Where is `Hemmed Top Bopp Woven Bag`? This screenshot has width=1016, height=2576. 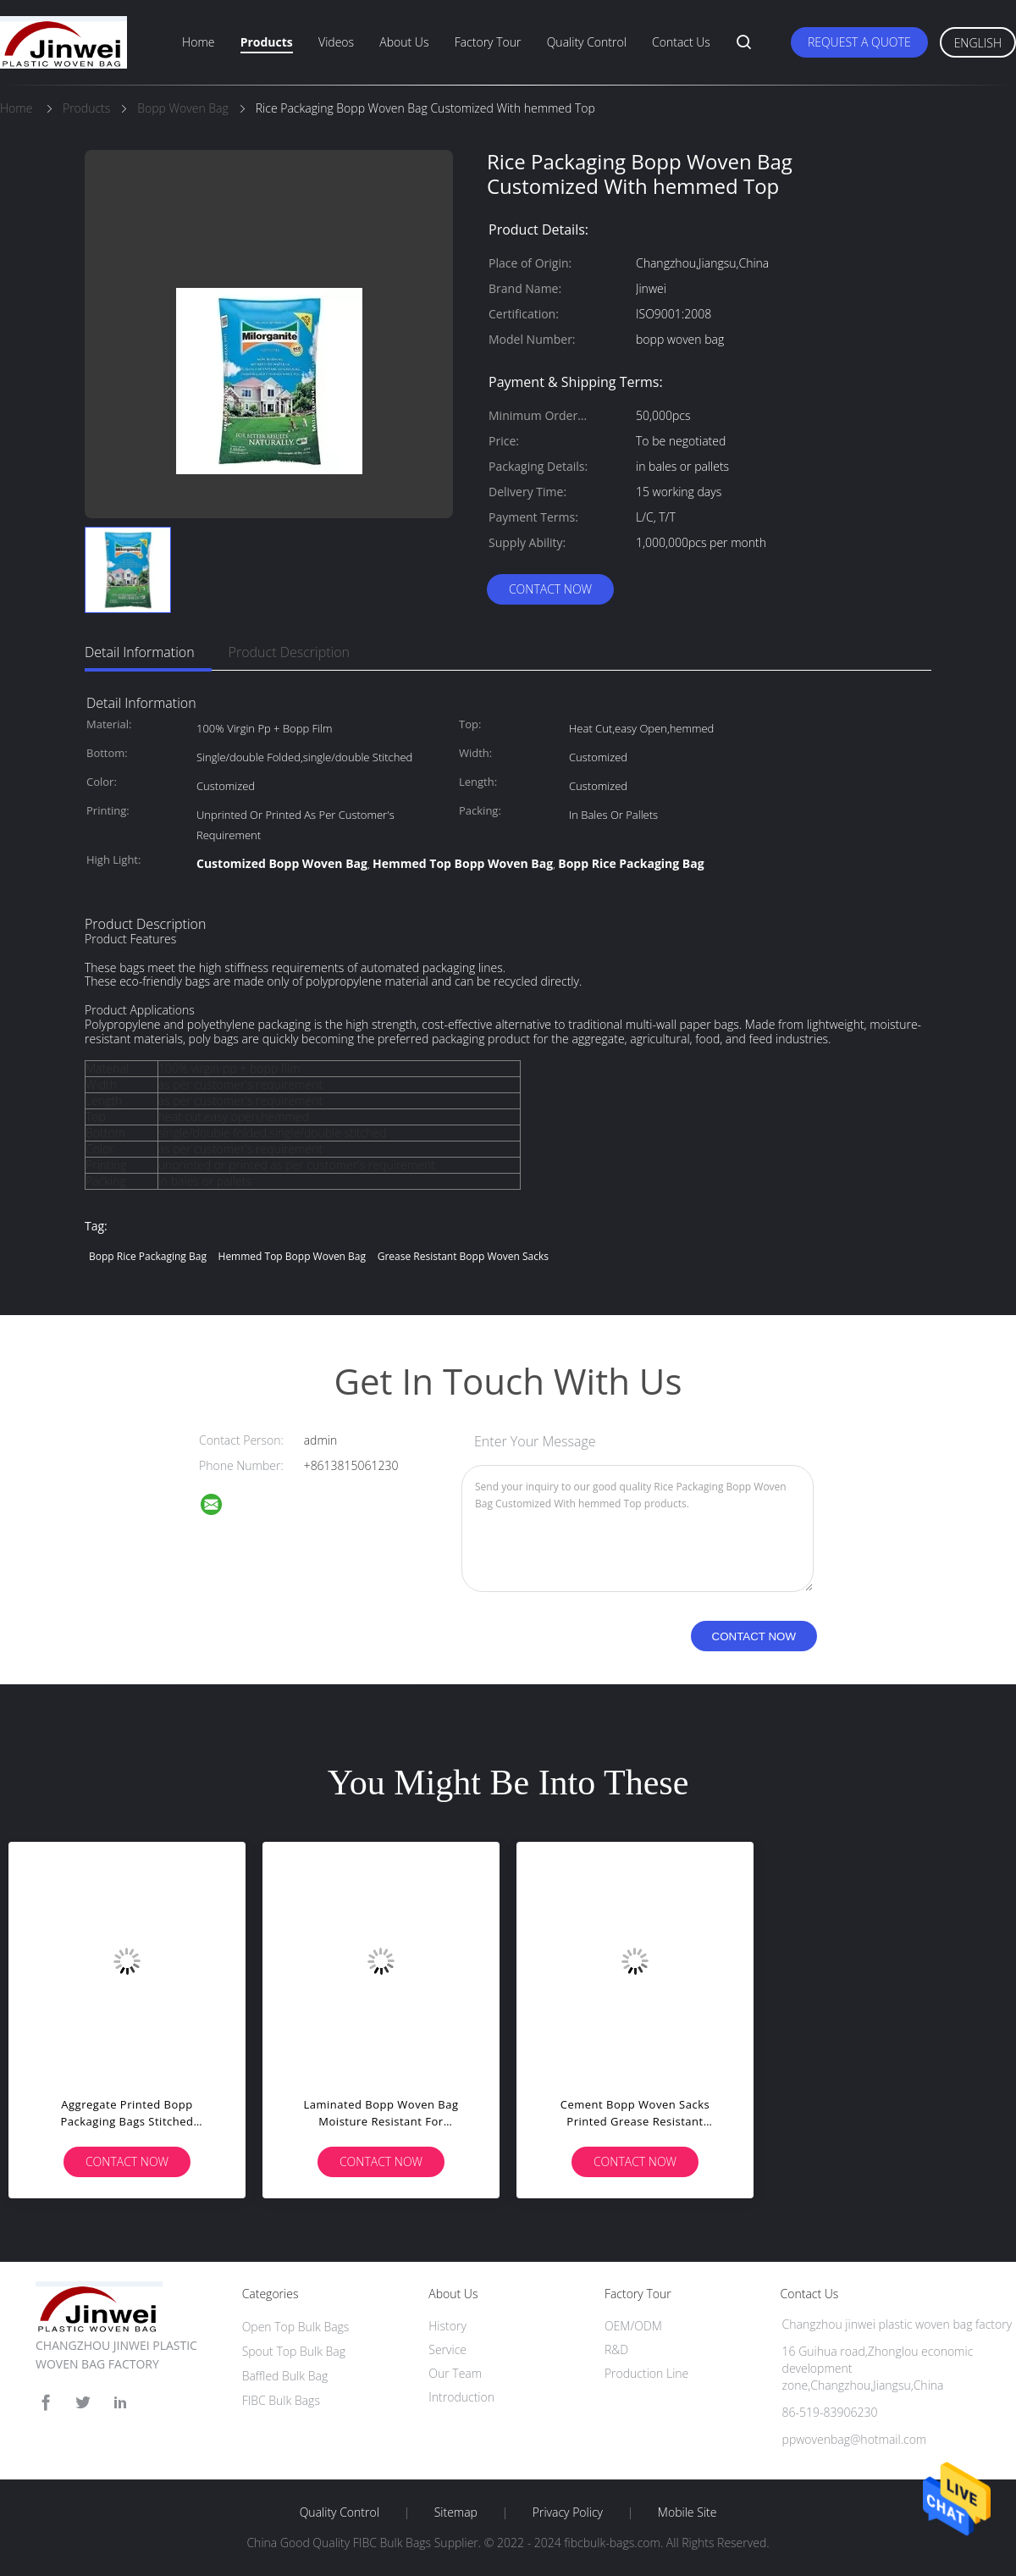
Hemmed Top Bopp Woven Bag is located at coordinates (292, 1256).